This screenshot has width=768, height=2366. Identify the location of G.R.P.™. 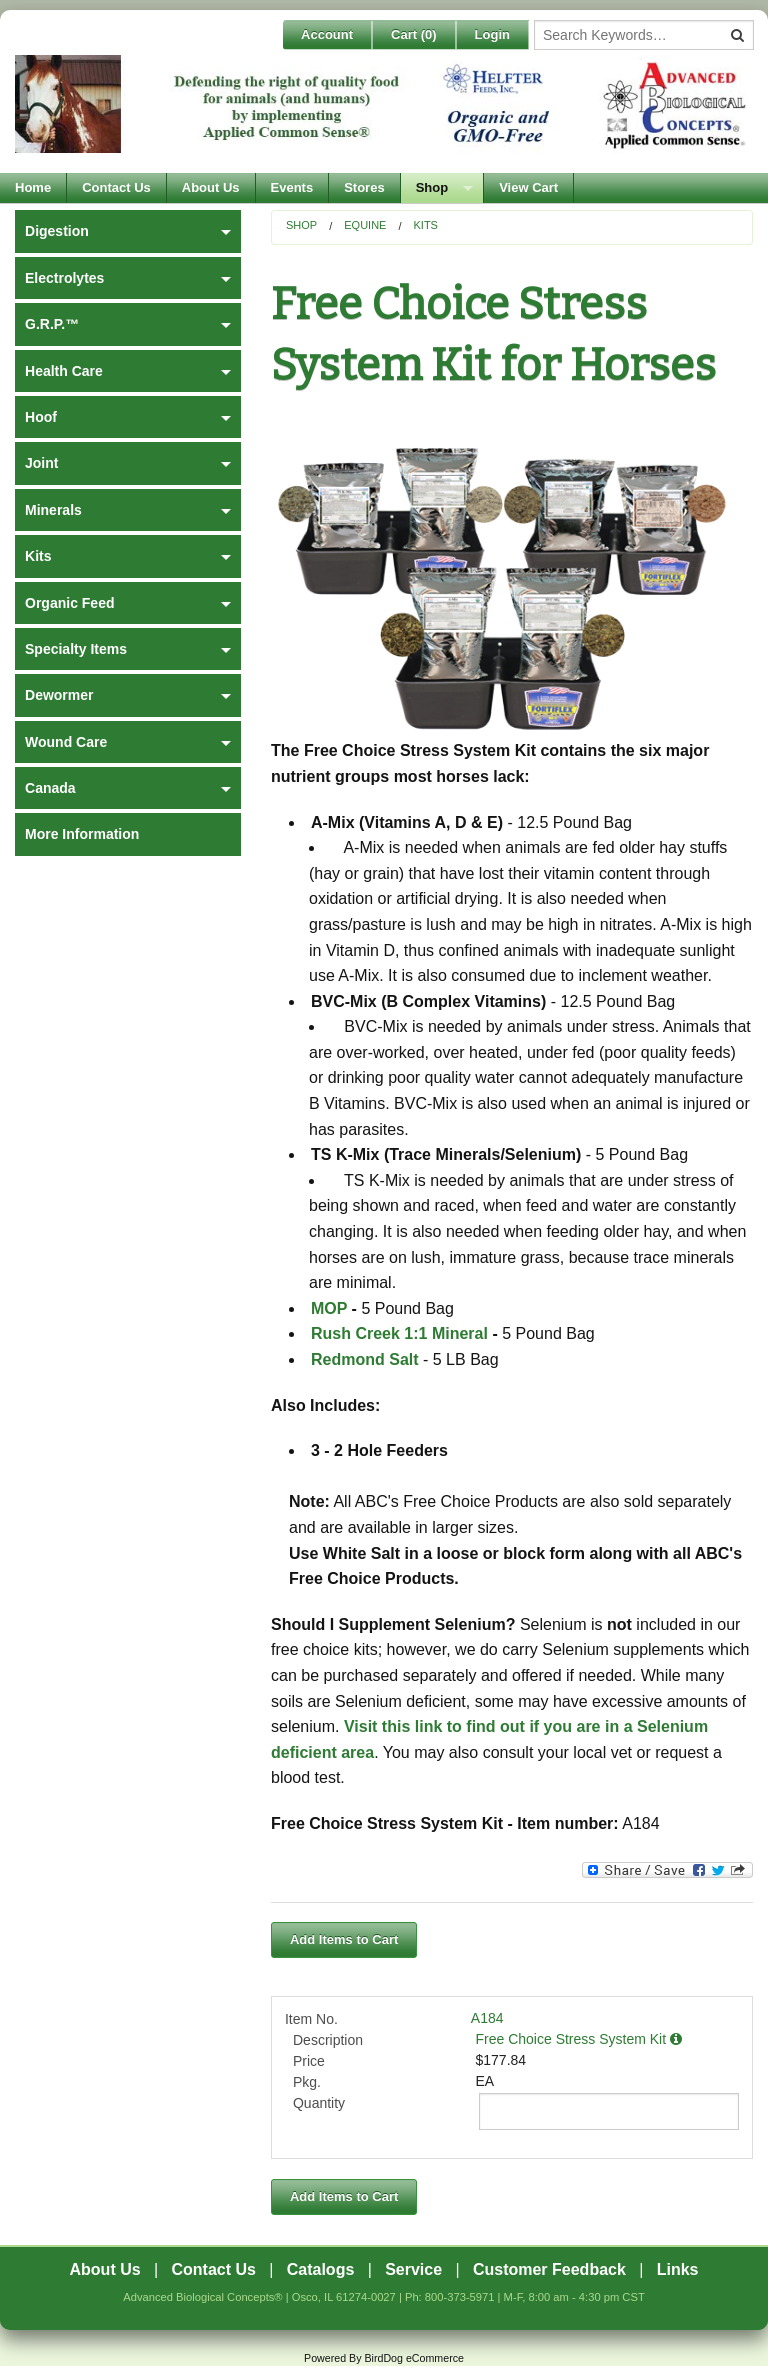
(52, 324).